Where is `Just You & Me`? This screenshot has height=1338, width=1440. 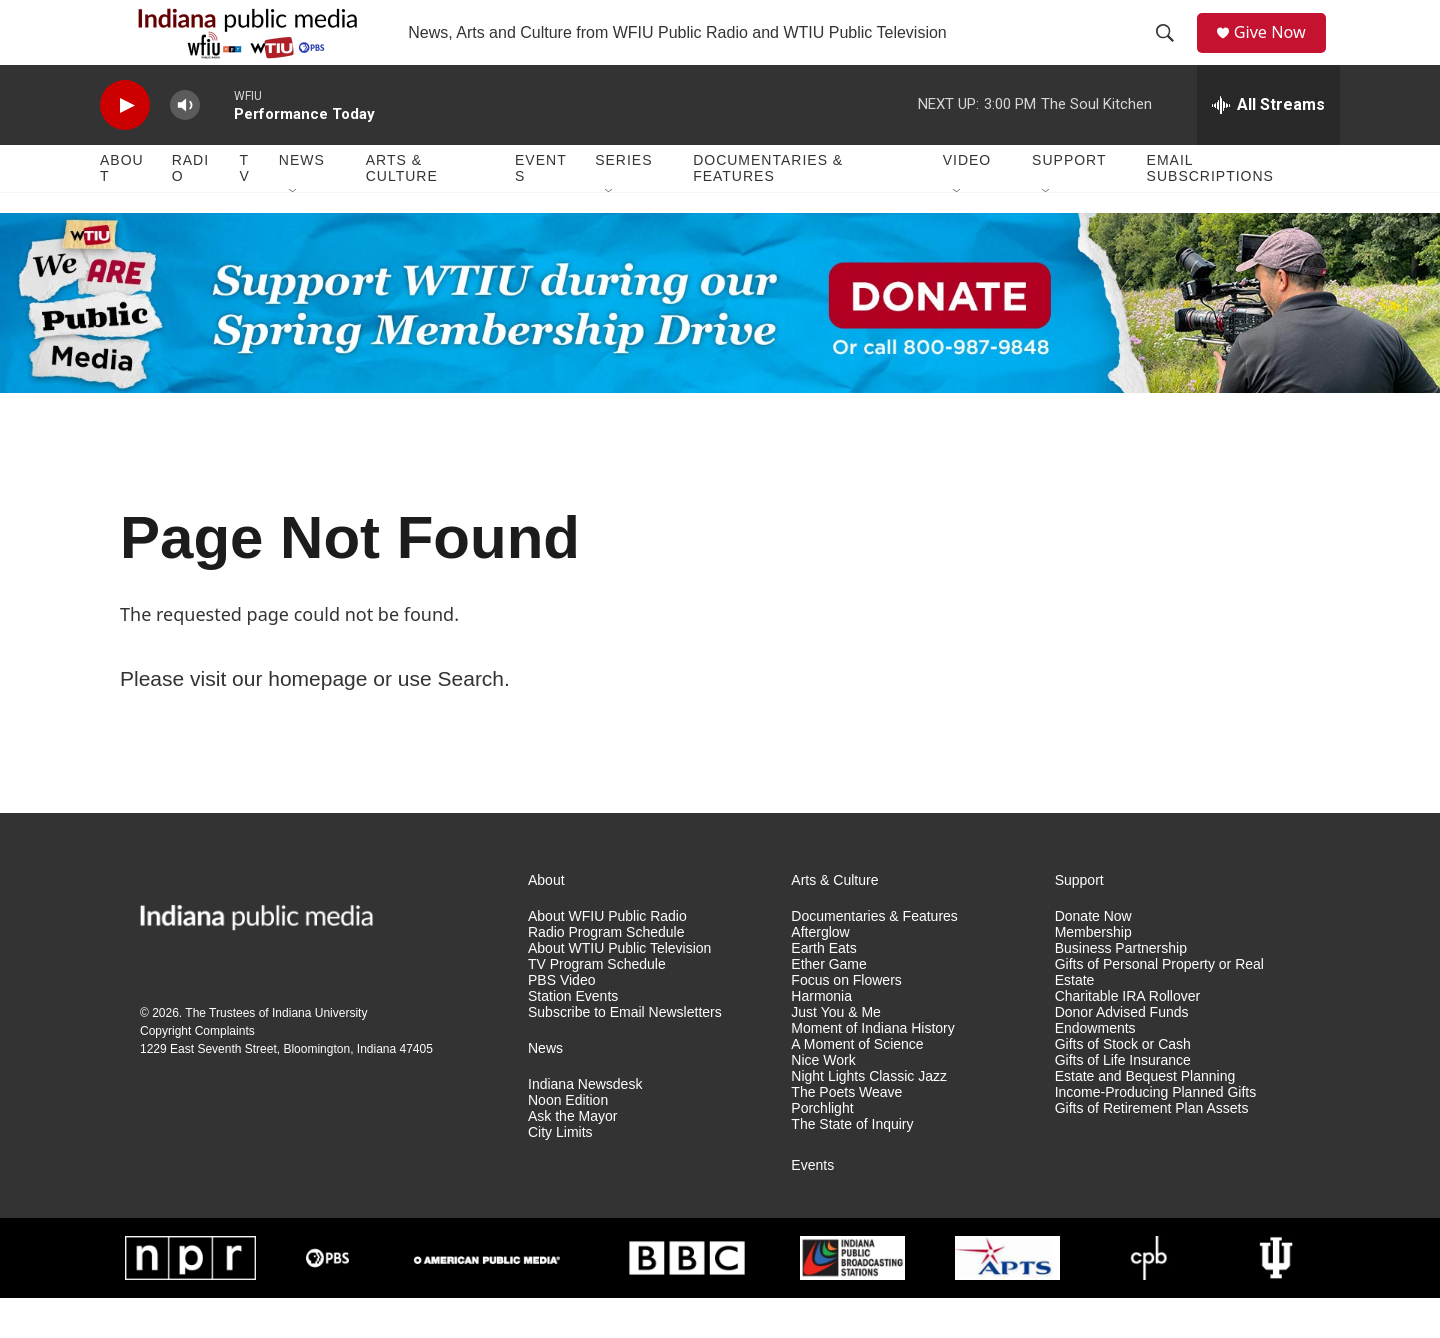
Just You & Me is located at coordinates (836, 1052).